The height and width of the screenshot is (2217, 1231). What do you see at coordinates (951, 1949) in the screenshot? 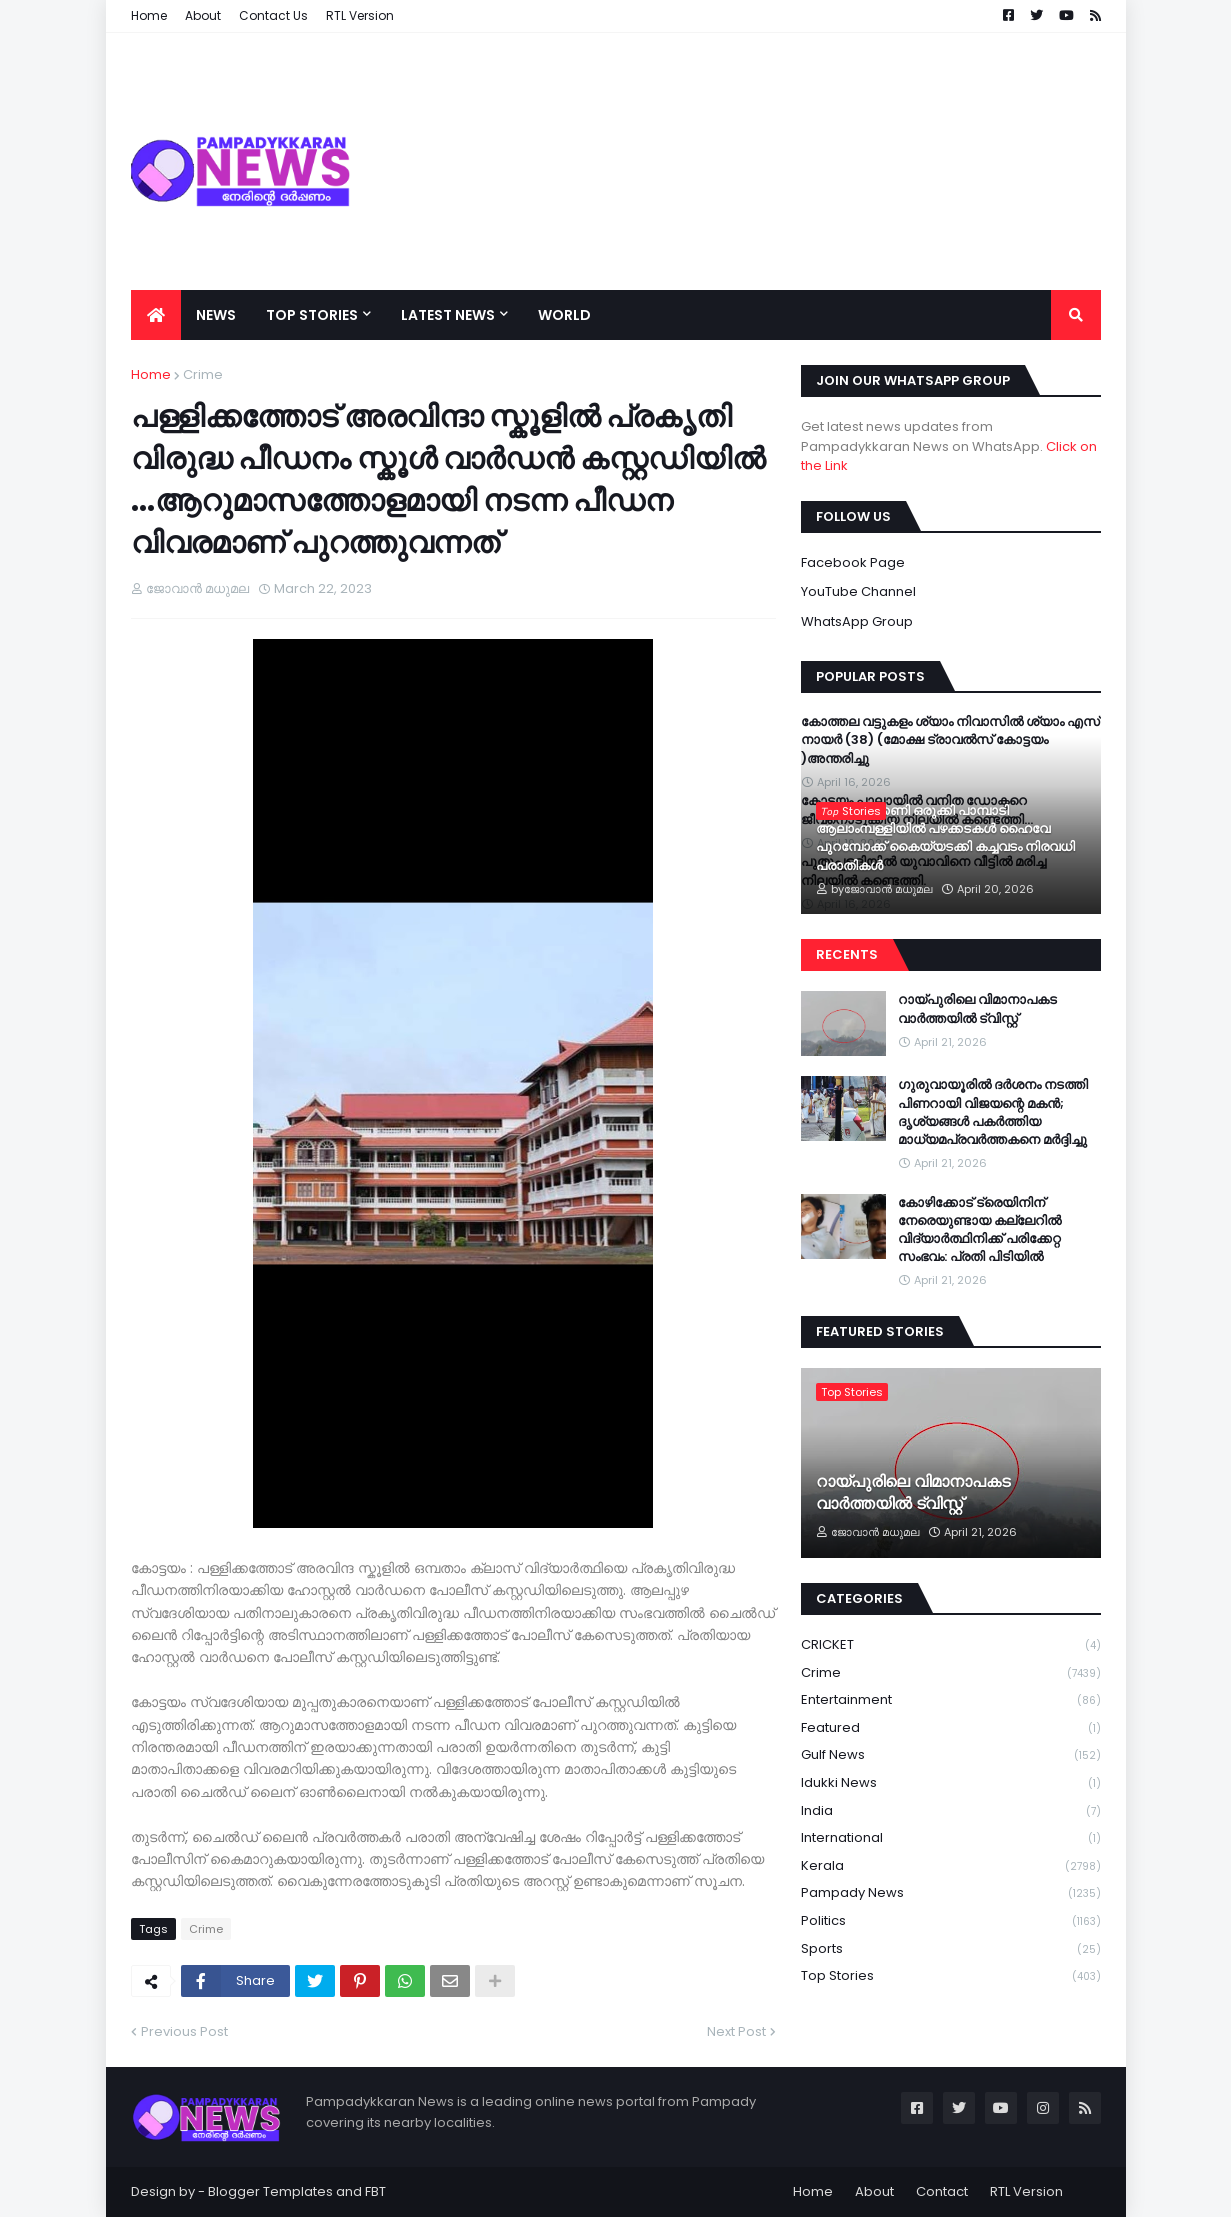
I see `Sports` at bounding box center [951, 1949].